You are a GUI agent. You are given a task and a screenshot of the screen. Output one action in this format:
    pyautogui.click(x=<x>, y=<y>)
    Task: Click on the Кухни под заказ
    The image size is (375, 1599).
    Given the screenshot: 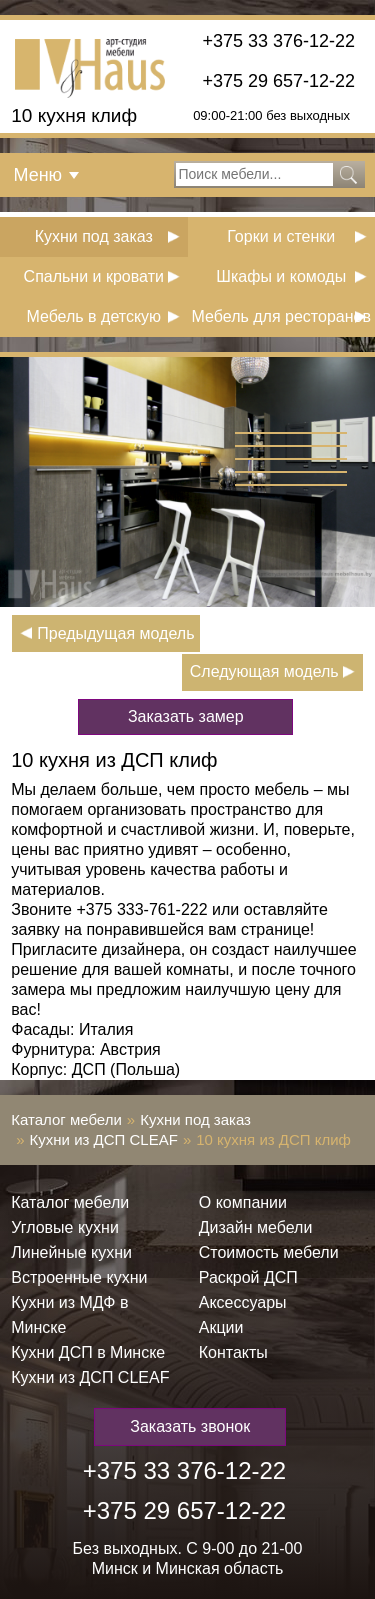 What is the action you would take?
    pyautogui.click(x=94, y=236)
    